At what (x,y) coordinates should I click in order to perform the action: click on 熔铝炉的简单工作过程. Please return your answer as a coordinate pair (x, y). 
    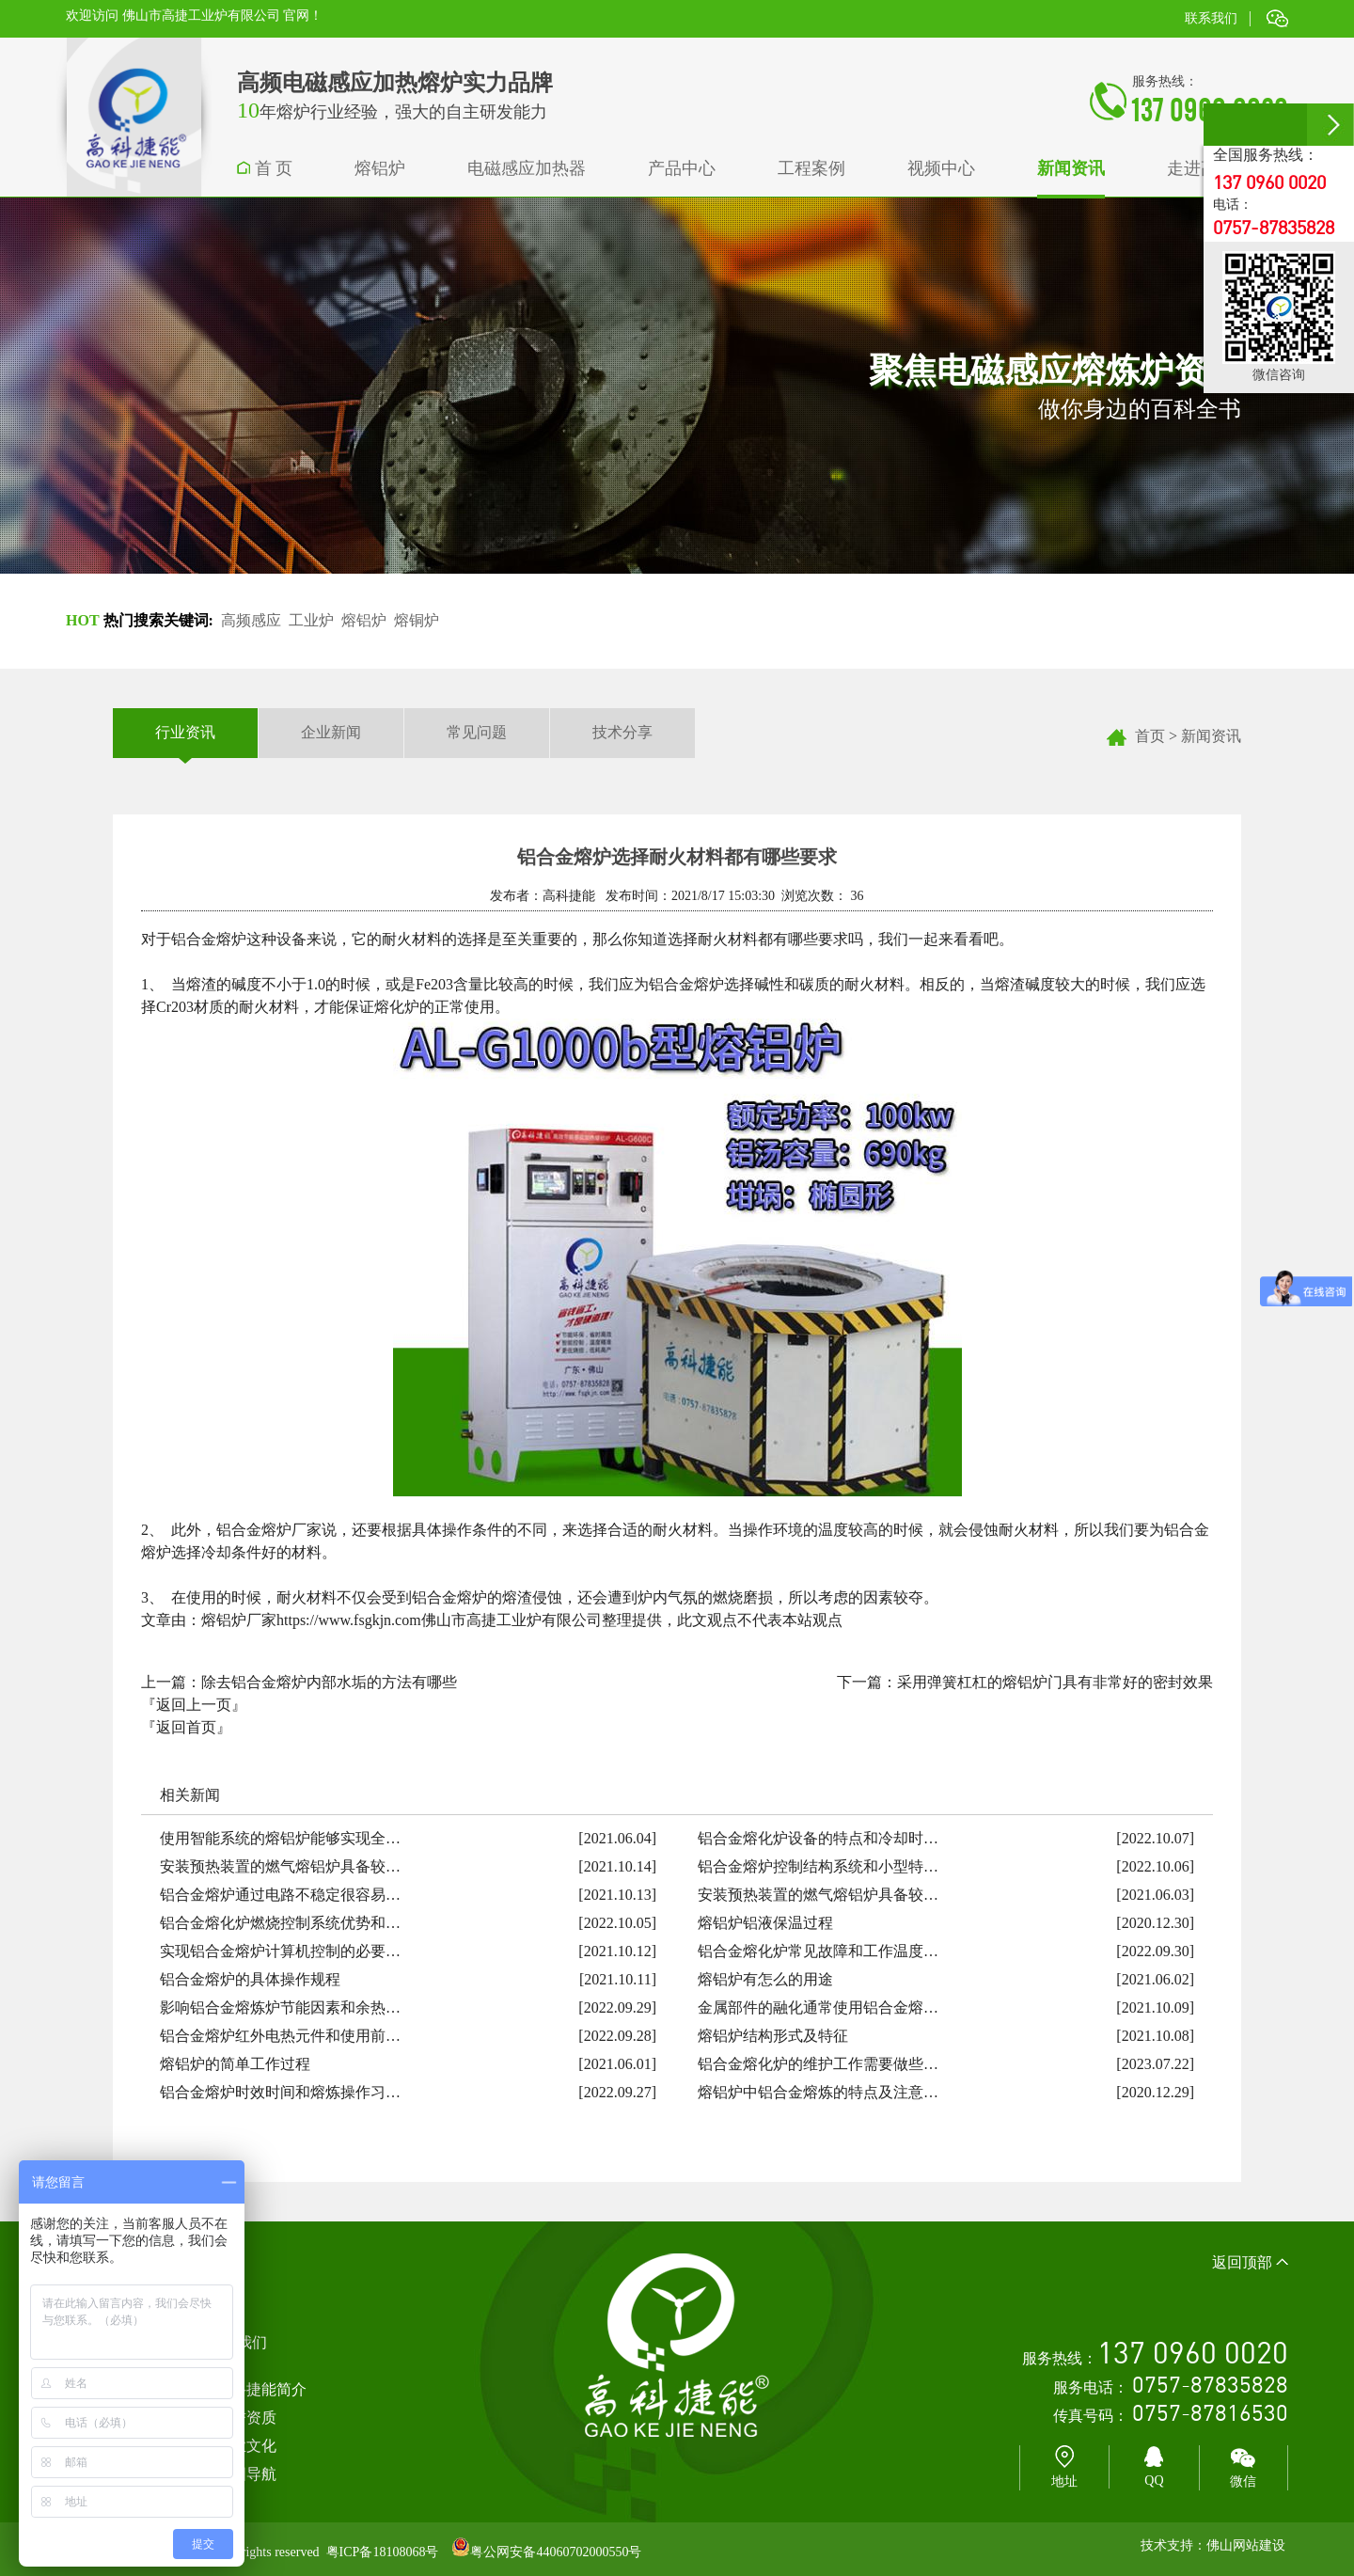
    Looking at the image, I should click on (235, 2064).